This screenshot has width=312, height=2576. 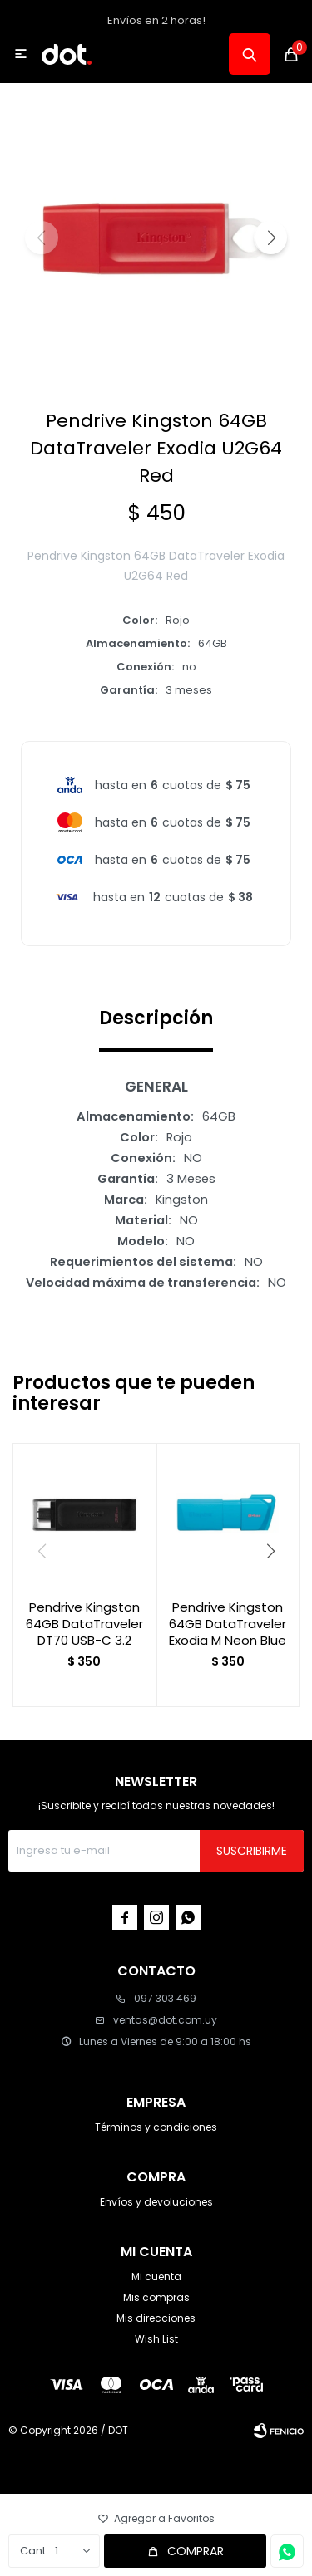 I want to click on Términos y condiciones, so click(x=156, y=2127).